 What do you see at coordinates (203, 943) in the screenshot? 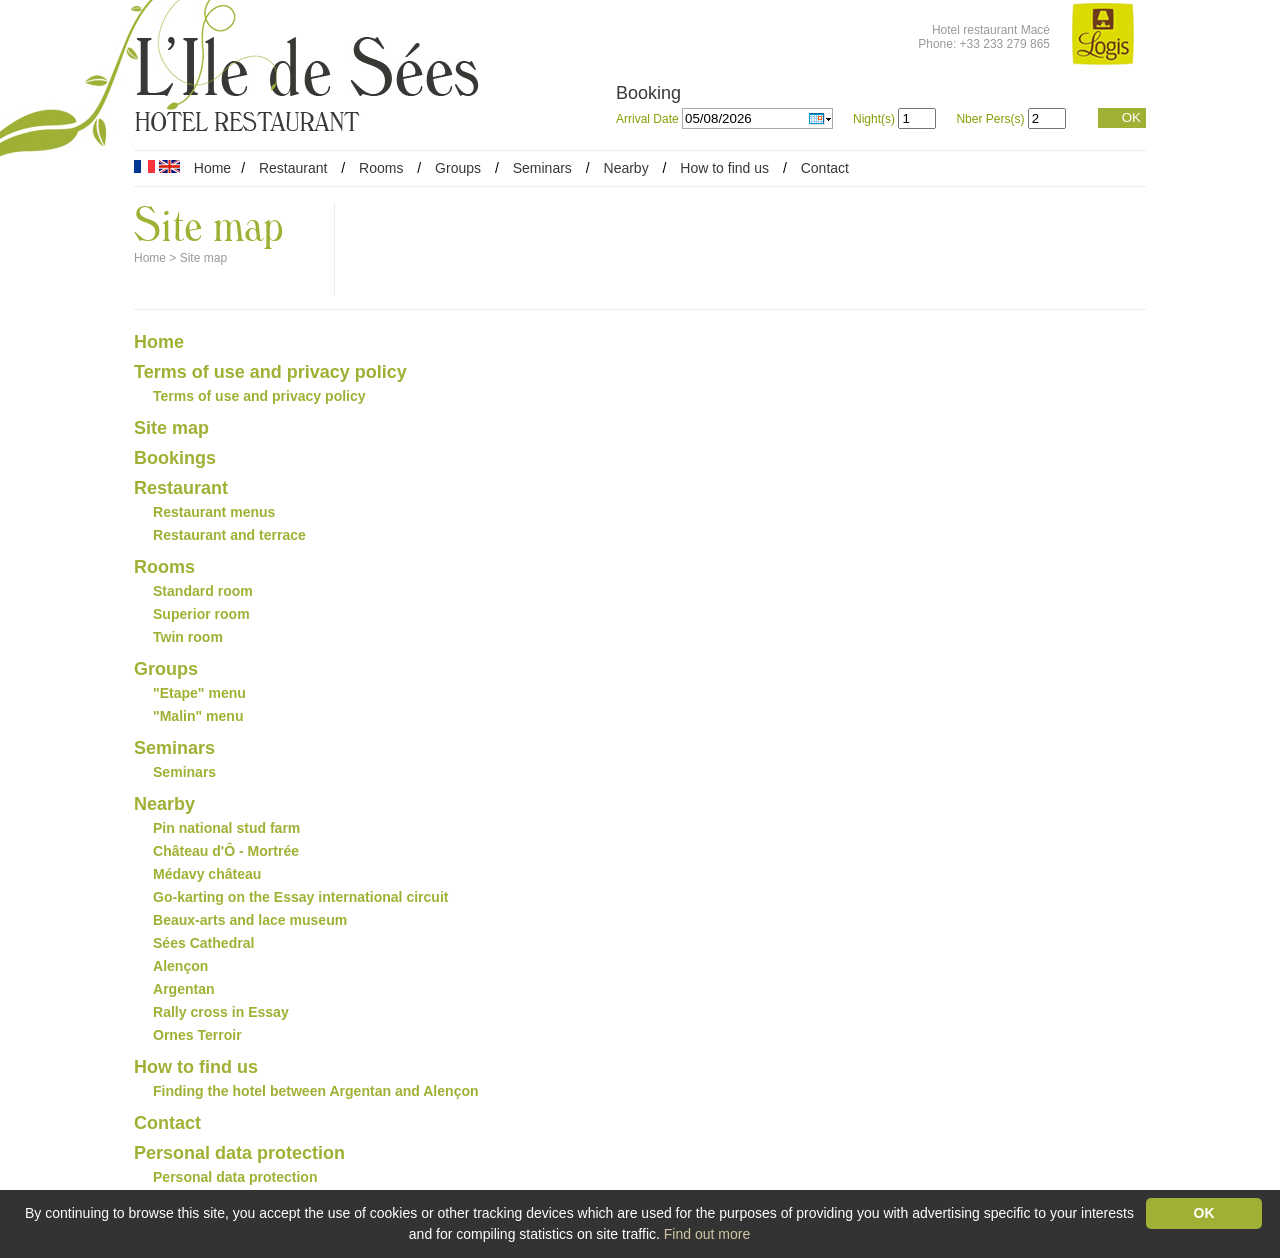
I see `Sées Cathedral` at bounding box center [203, 943].